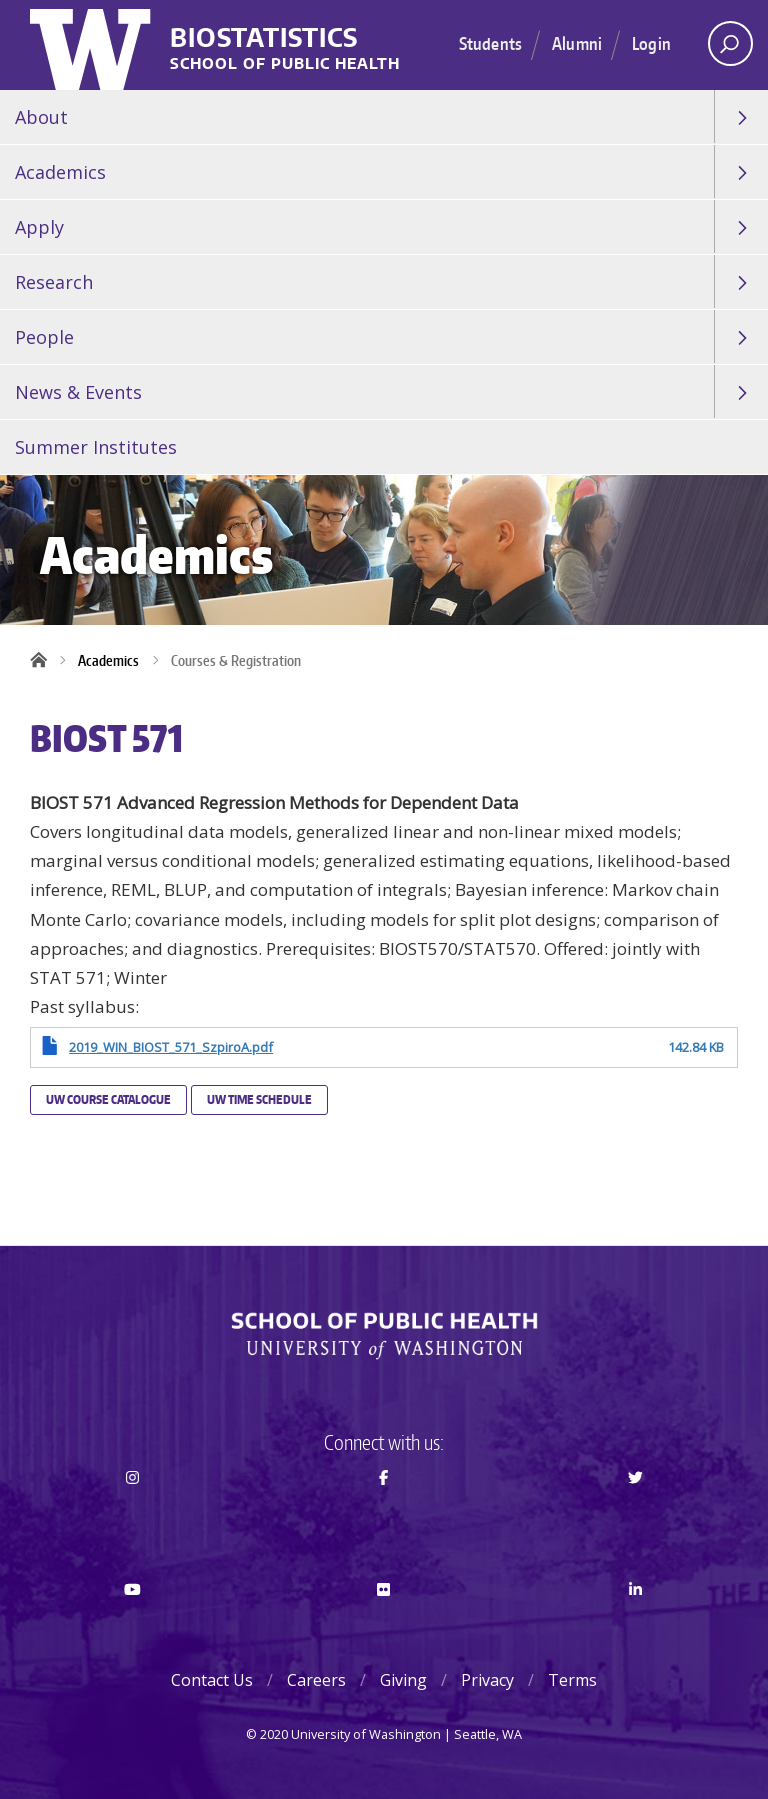  I want to click on Twitter, so click(635, 1513).